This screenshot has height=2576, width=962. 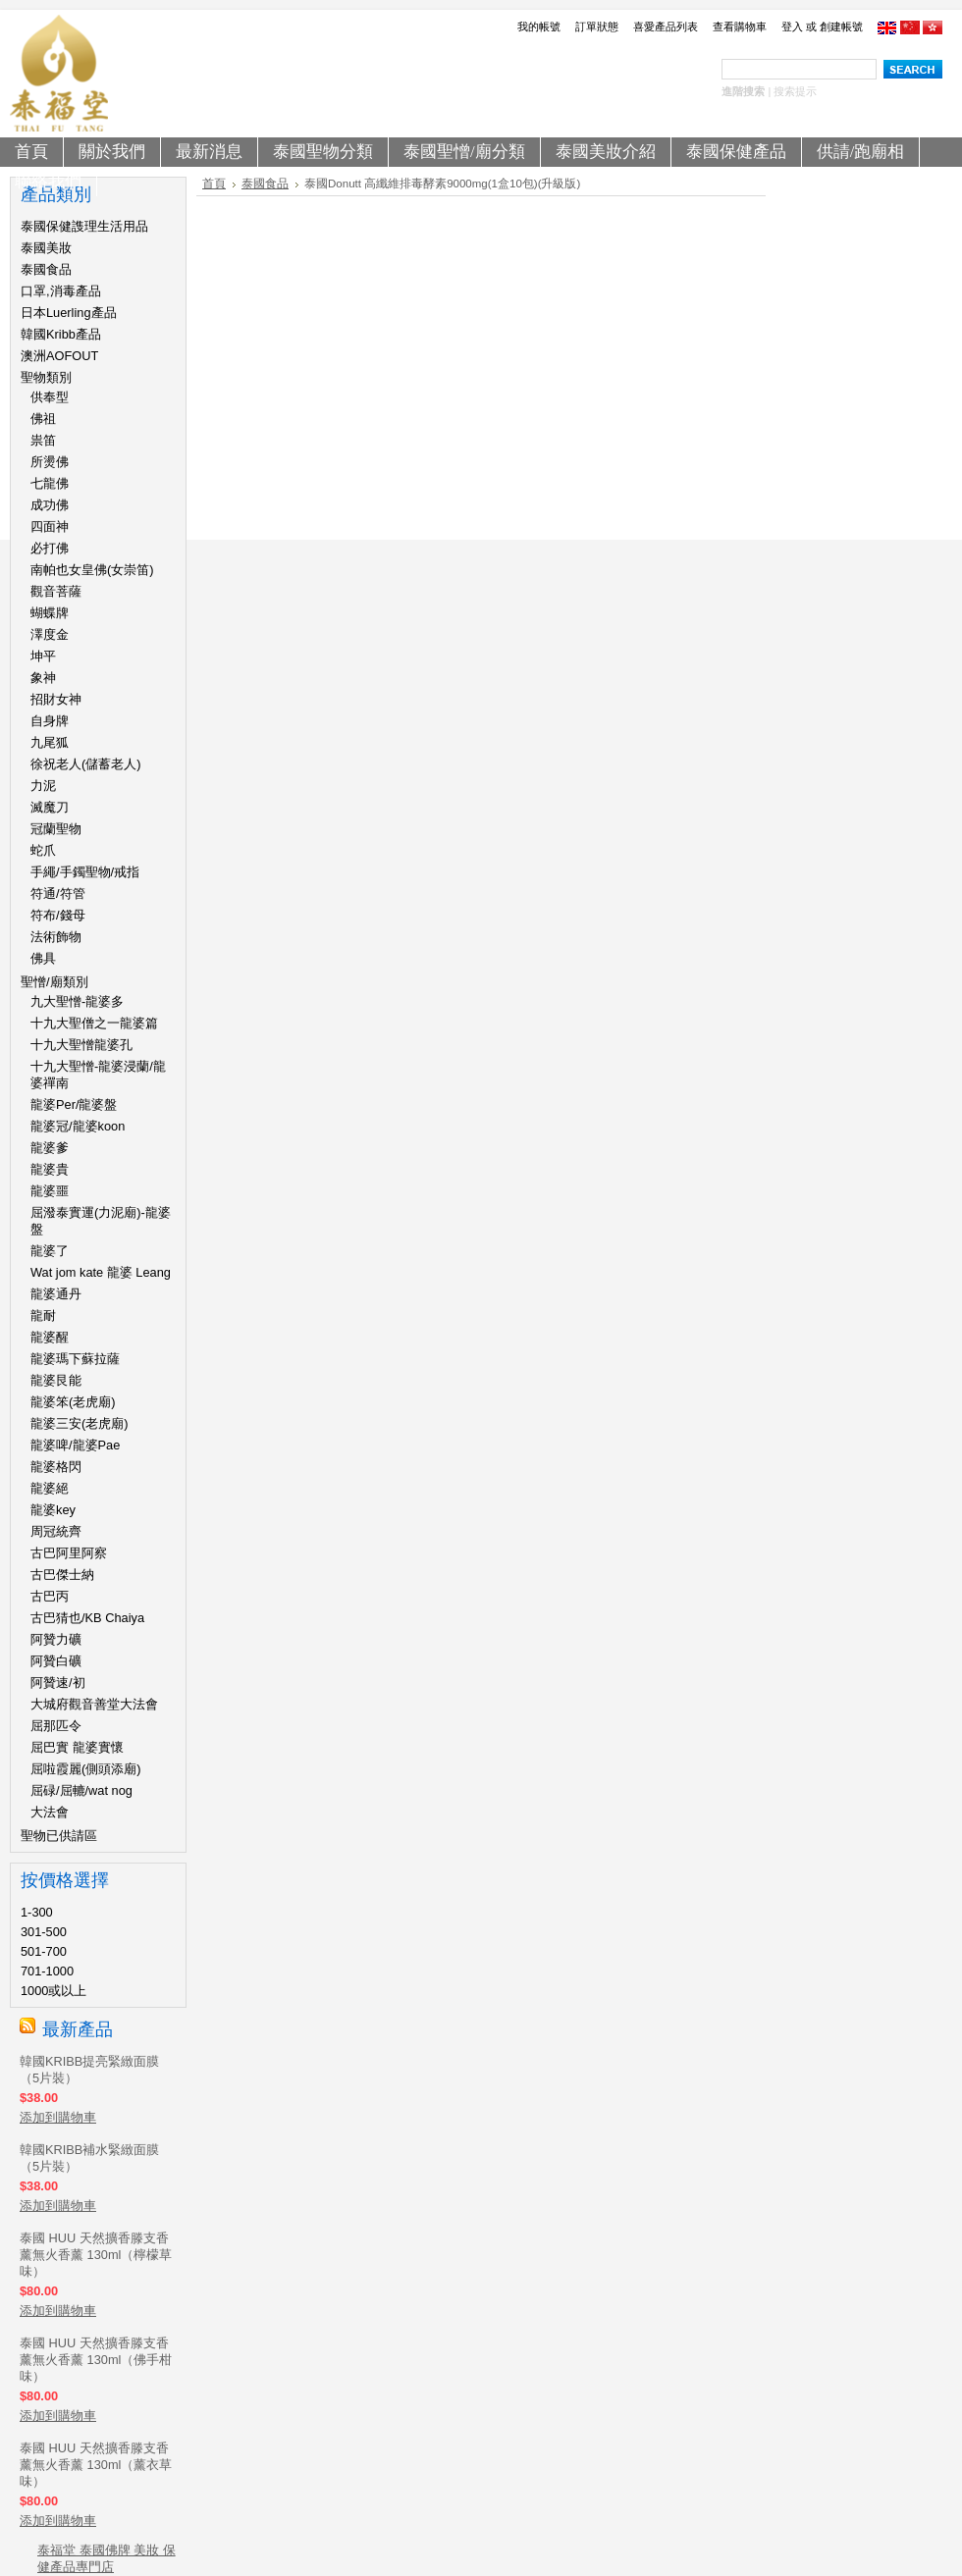 I want to click on 龍婆醒, so click(x=49, y=1337).